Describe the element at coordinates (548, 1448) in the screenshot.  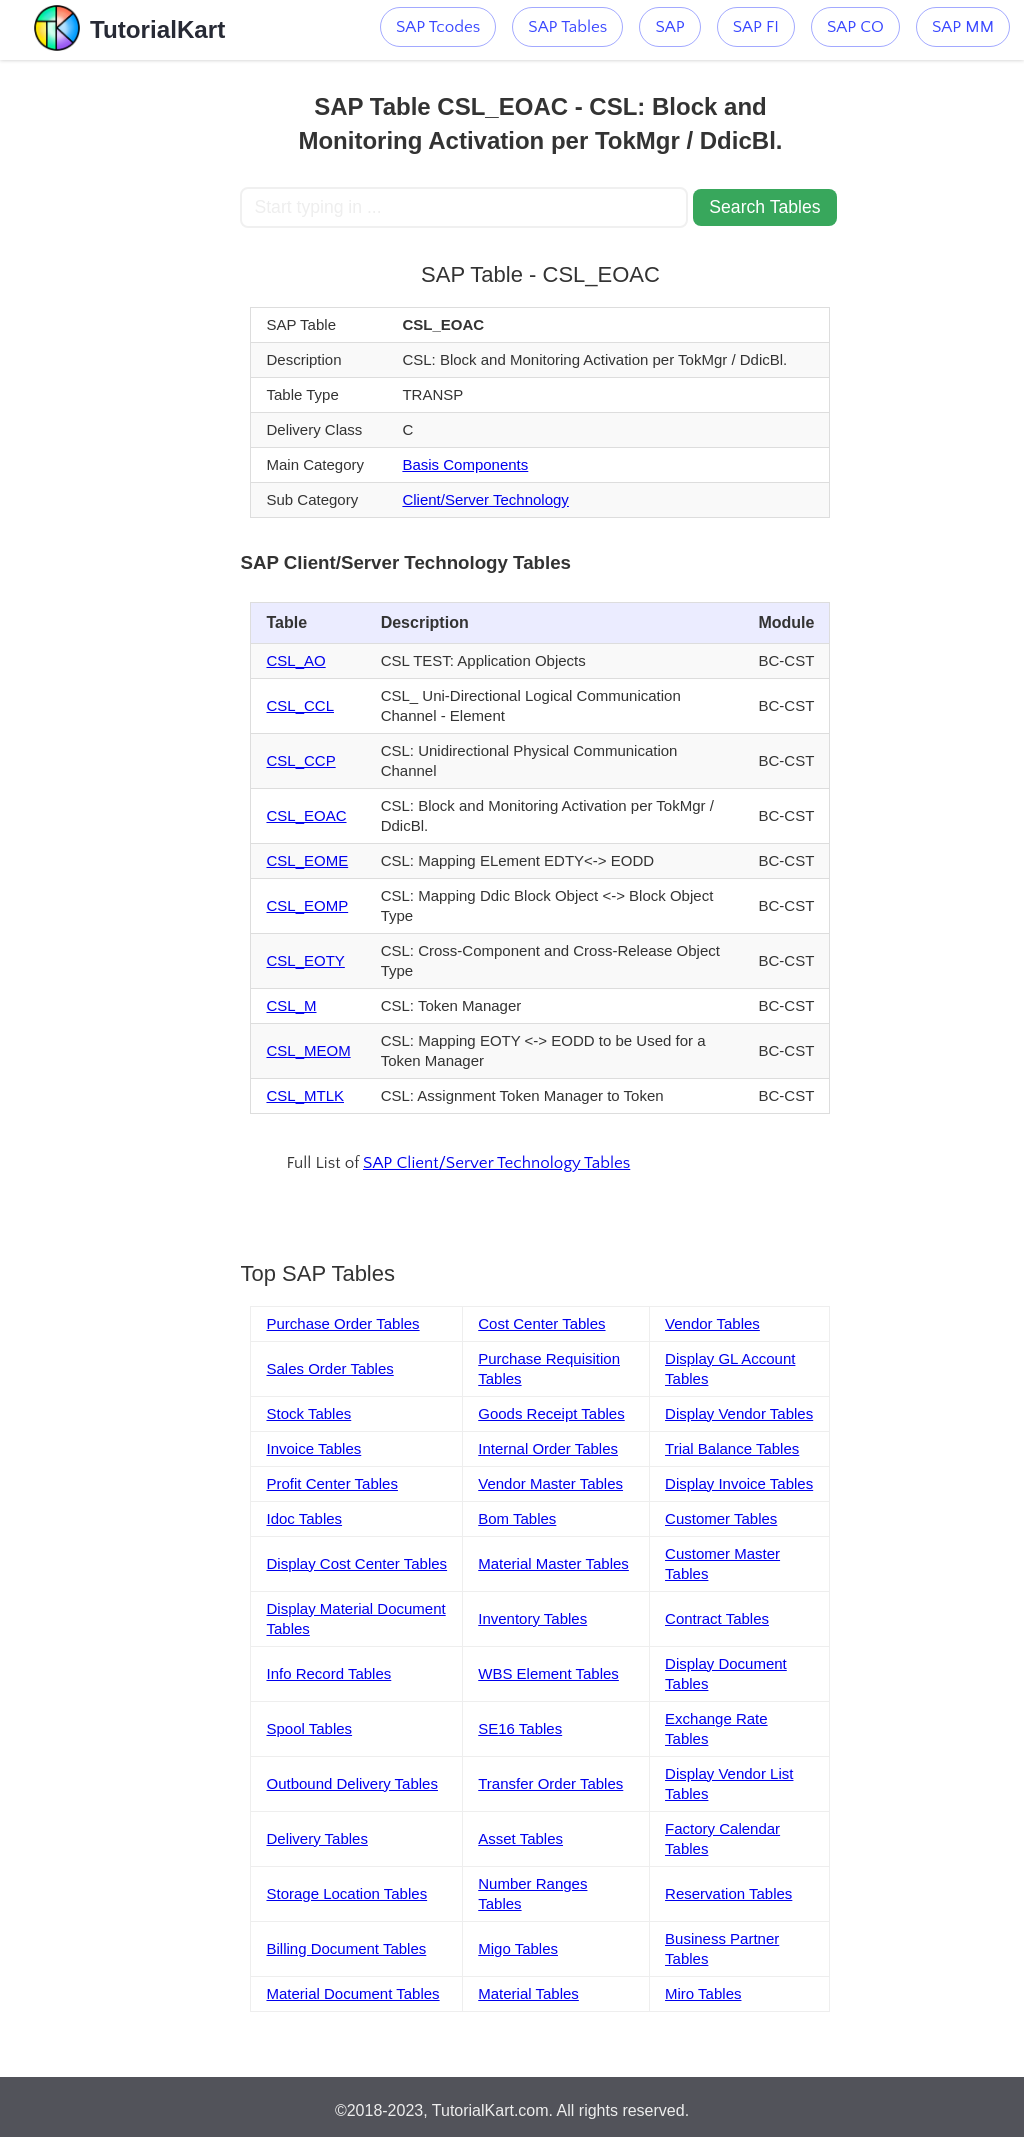
I see `Internal Order Tables` at that location.